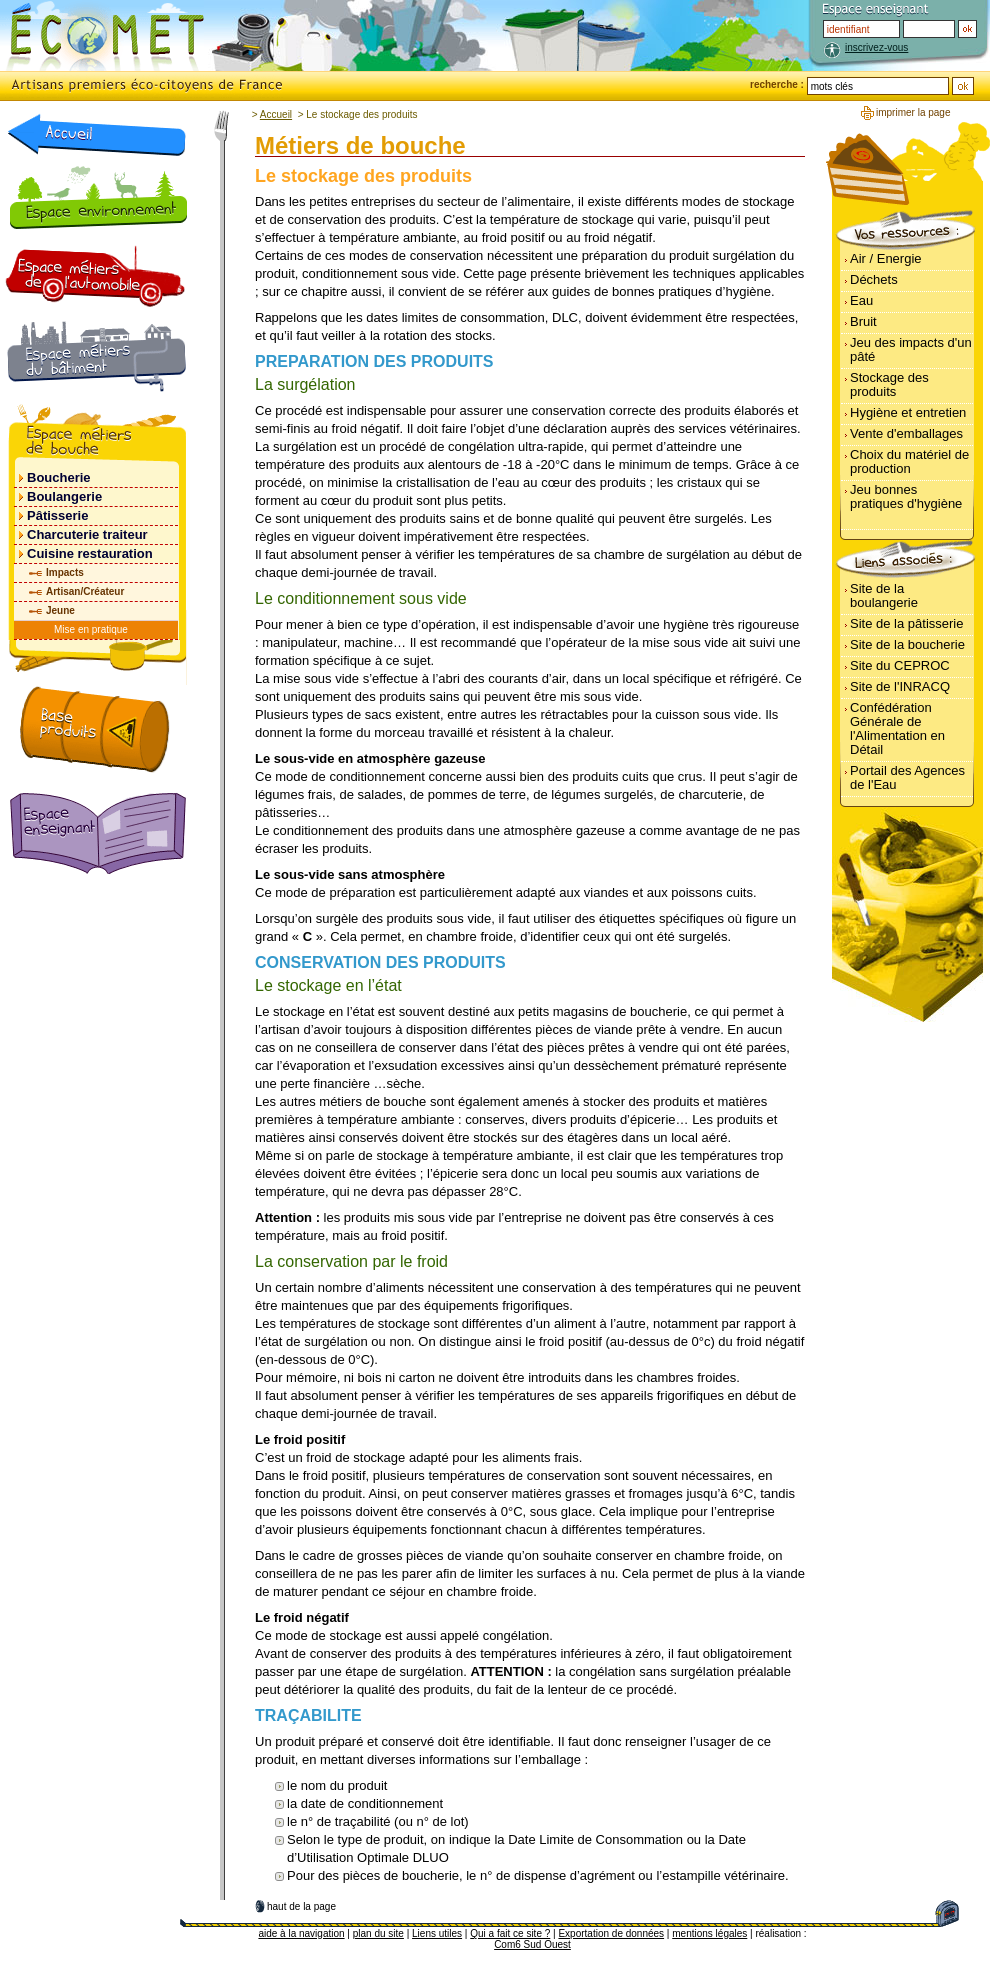 The height and width of the screenshot is (1965, 990). What do you see at coordinates (65, 572) in the screenshot?
I see `Impacts` at bounding box center [65, 572].